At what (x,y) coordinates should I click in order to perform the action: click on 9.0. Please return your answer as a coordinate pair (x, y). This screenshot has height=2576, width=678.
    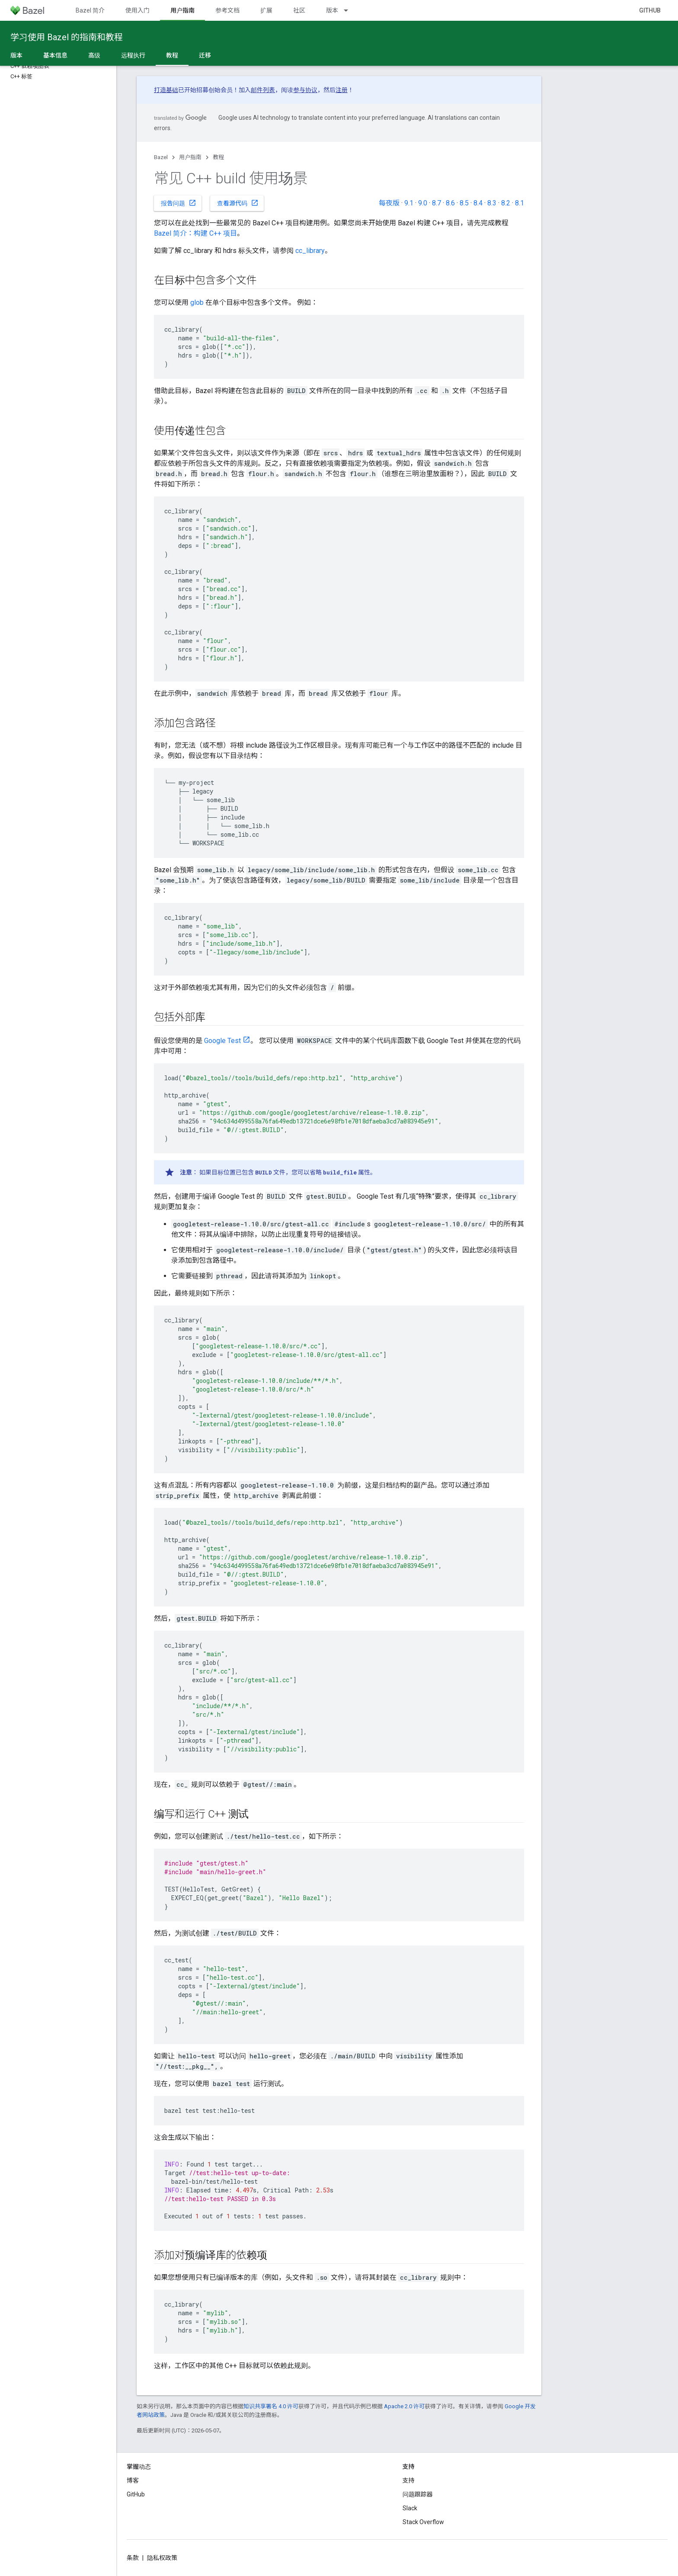
    Looking at the image, I should click on (422, 203).